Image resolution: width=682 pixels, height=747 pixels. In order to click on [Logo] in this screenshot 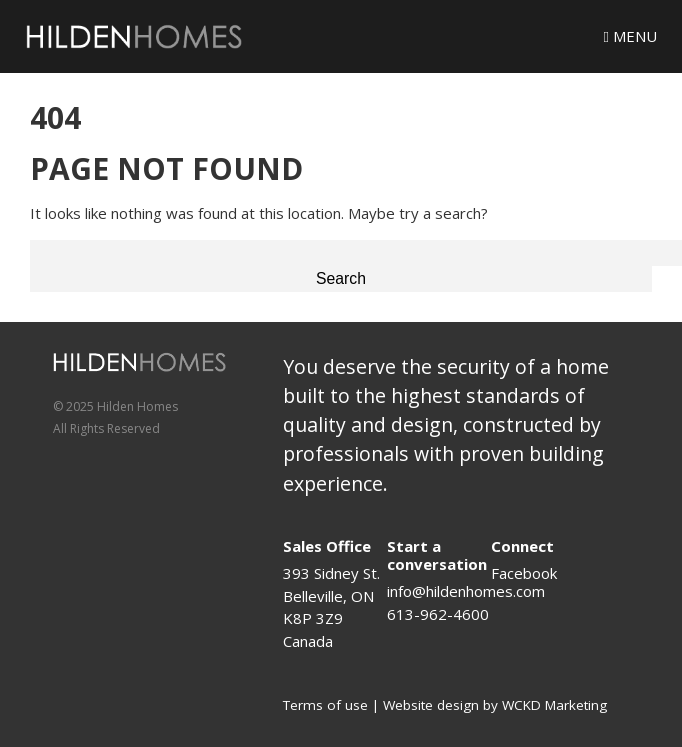, I will do `click(134, 36)`.